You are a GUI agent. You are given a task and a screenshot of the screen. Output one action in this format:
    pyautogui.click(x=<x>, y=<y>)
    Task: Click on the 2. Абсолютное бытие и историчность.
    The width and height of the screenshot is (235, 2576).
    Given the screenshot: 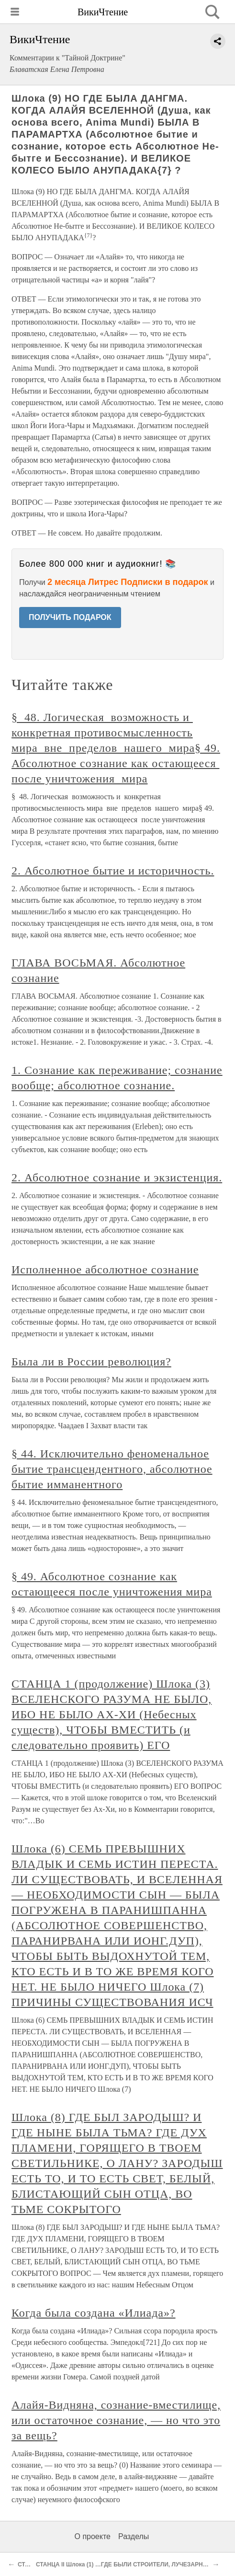 What is the action you would take?
    pyautogui.click(x=112, y=870)
    